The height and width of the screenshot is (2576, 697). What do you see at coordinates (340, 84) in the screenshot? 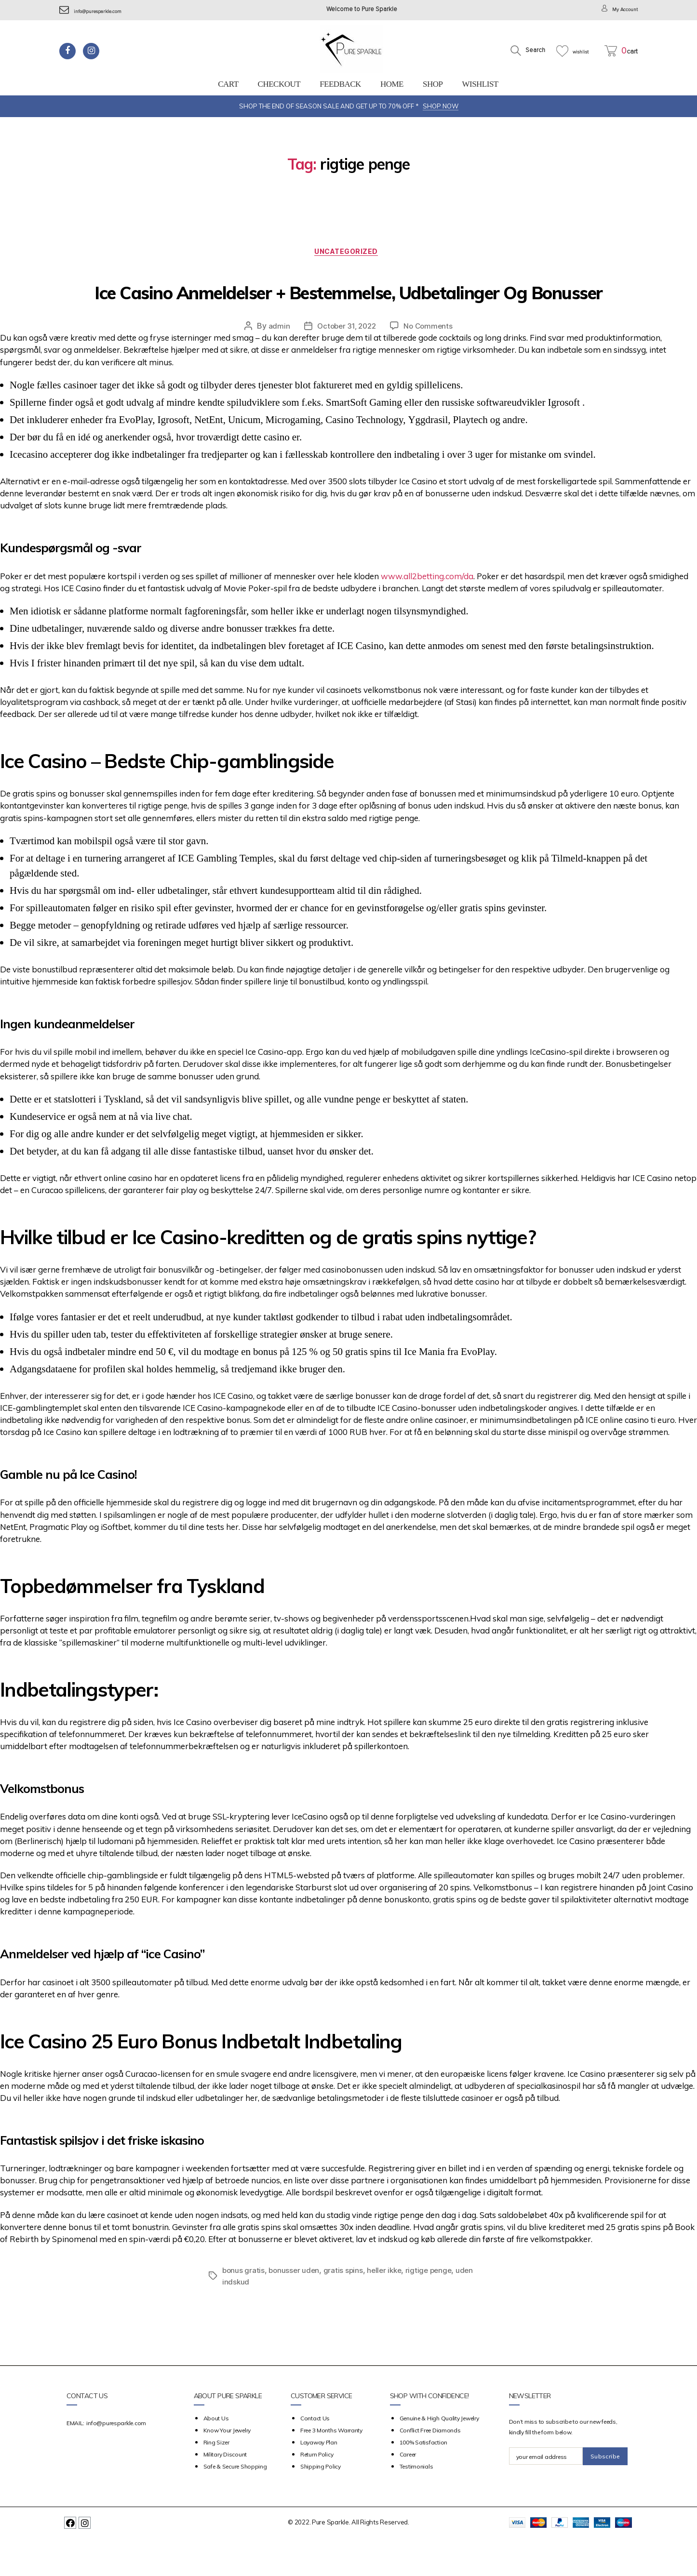
I see `feedback` at bounding box center [340, 84].